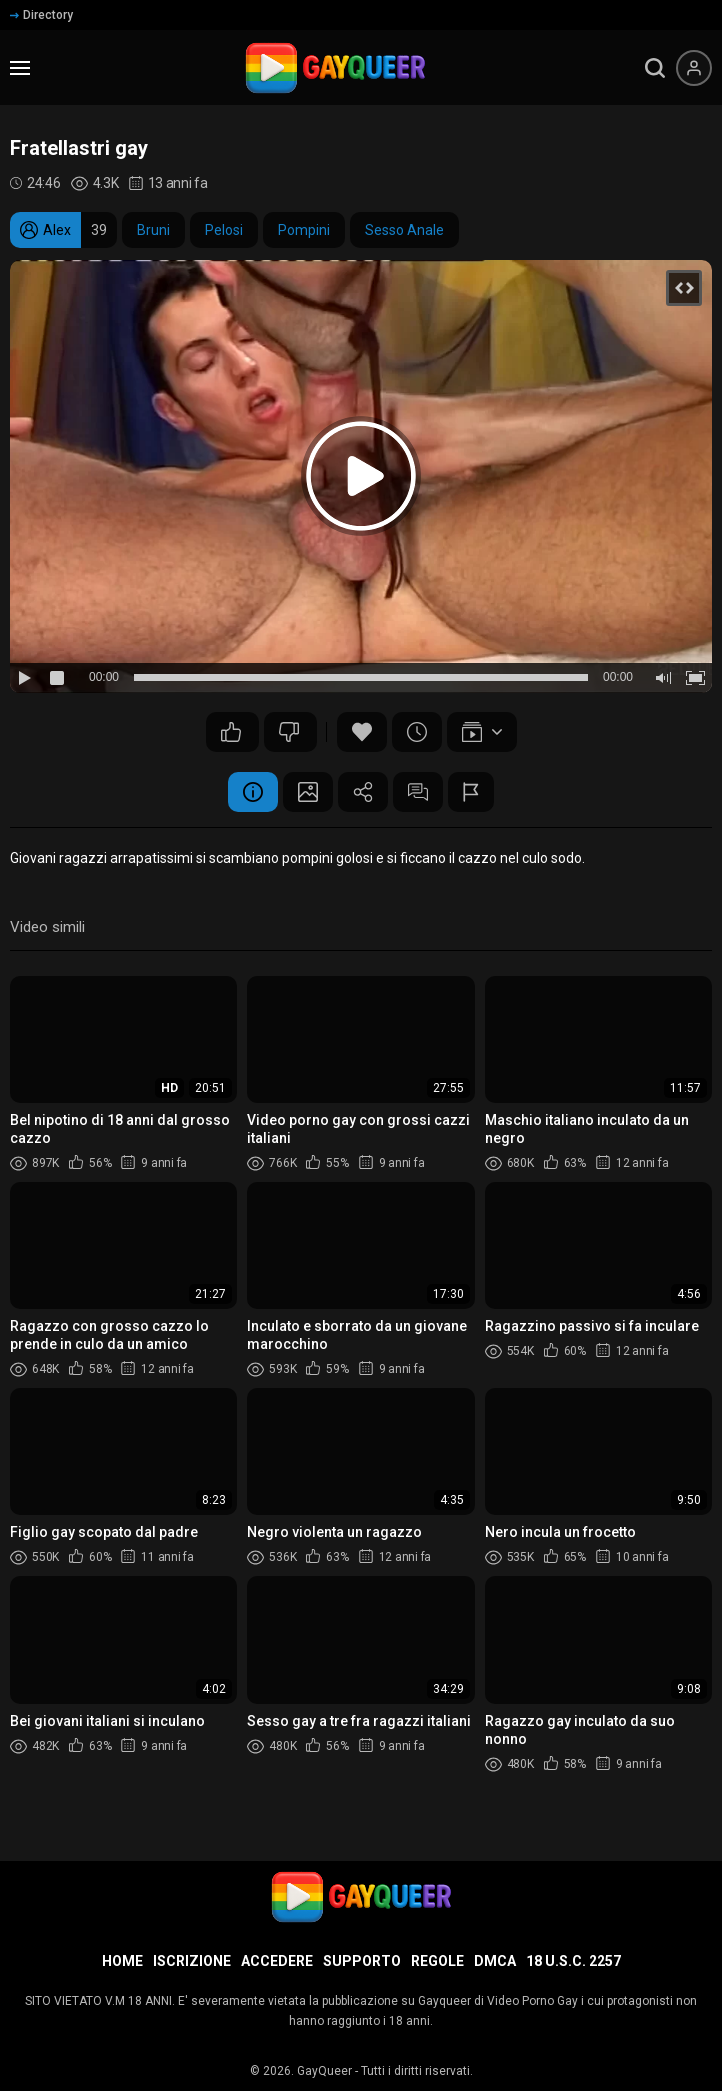 The width and height of the screenshot is (722, 2091). What do you see at coordinates (122, 1961) in the screenshot?
I see `Home` at bounding box center [122, 1961].